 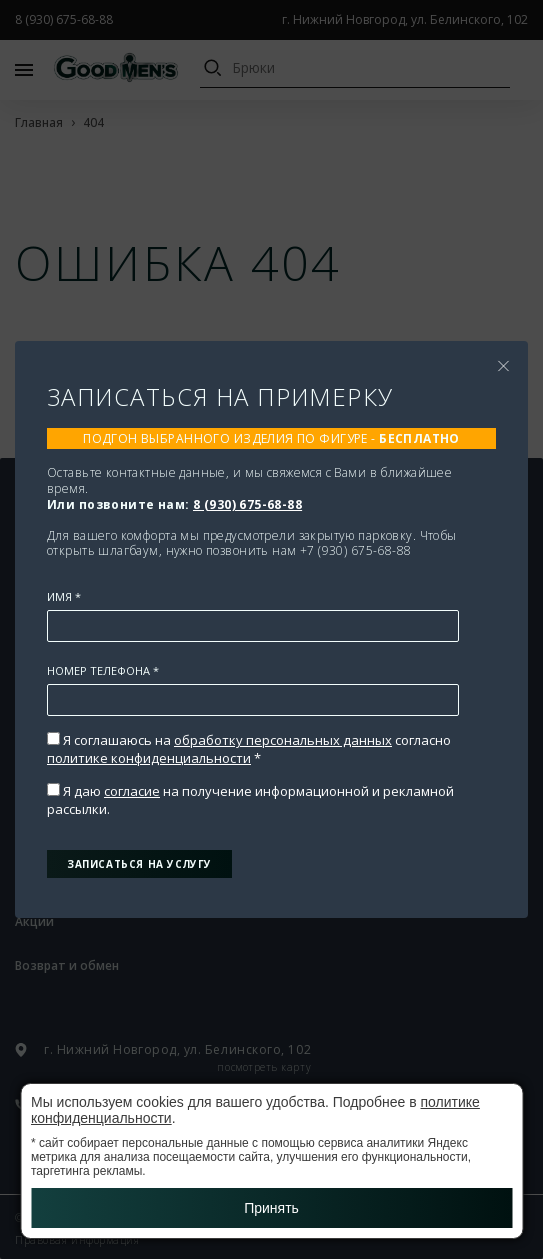 What do you see at coordinates (283, 740) in the screenshot?
I see `обработку персональных данных` at bounding box center [283, 740].